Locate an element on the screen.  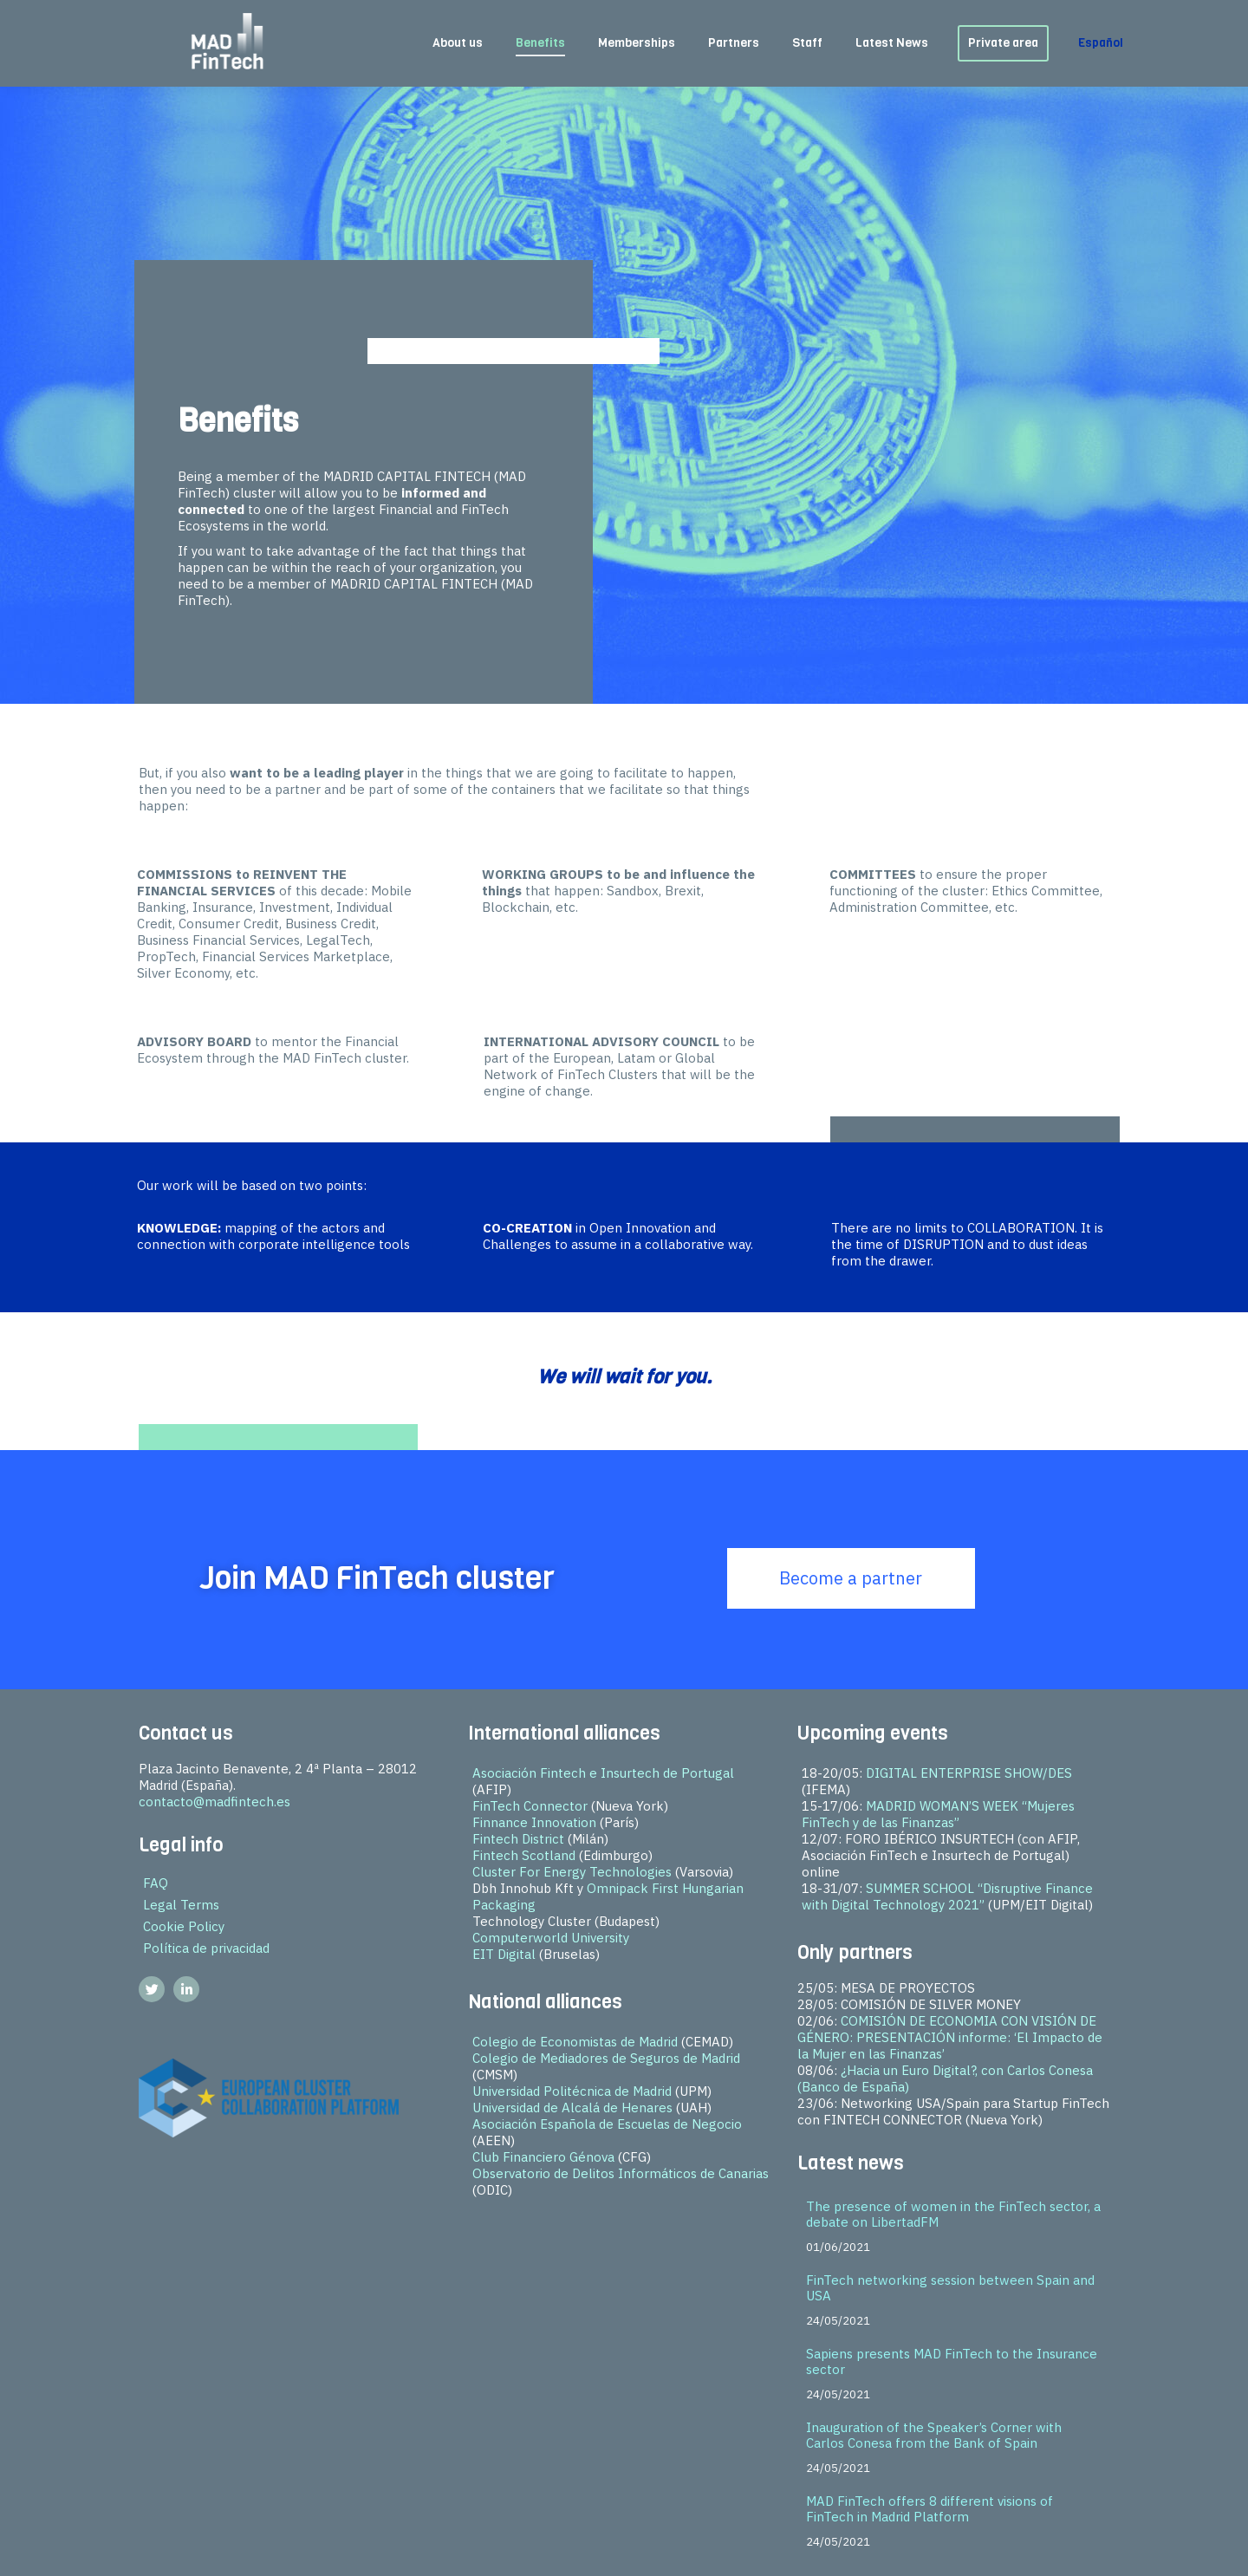
contacto@madfintech.es is located at coordinates (214, 1801).